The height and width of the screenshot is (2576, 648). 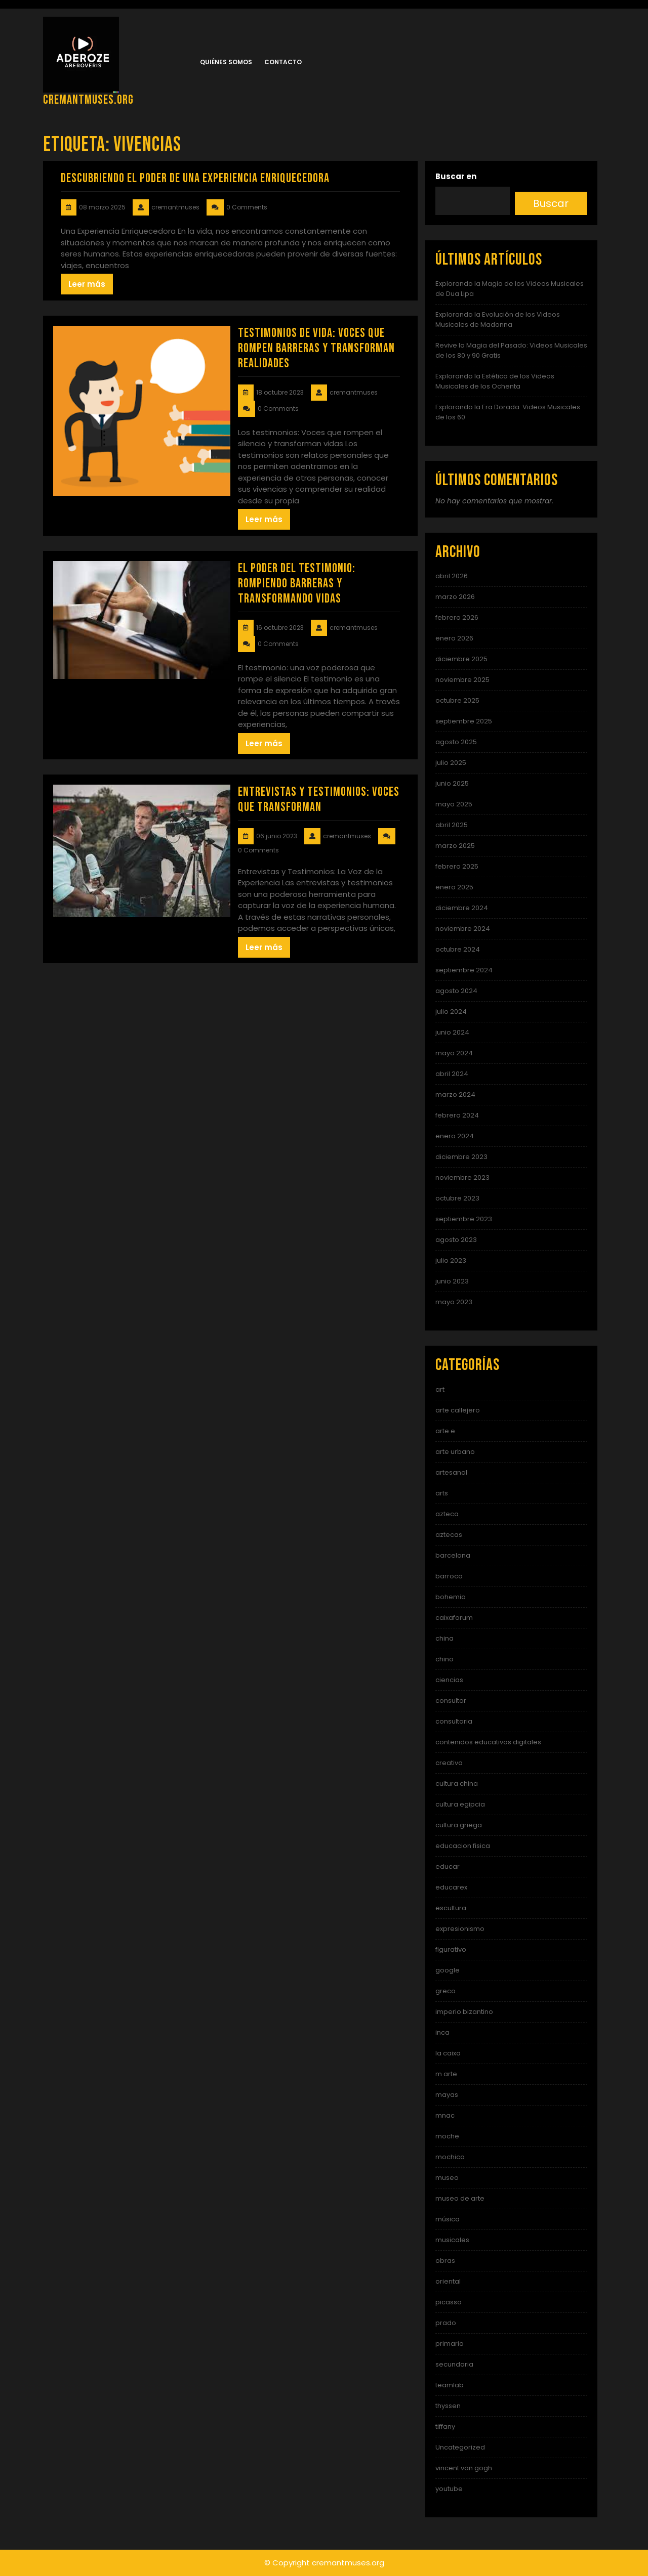 I want to click on caixaforum, so click(x=454, y=1617).